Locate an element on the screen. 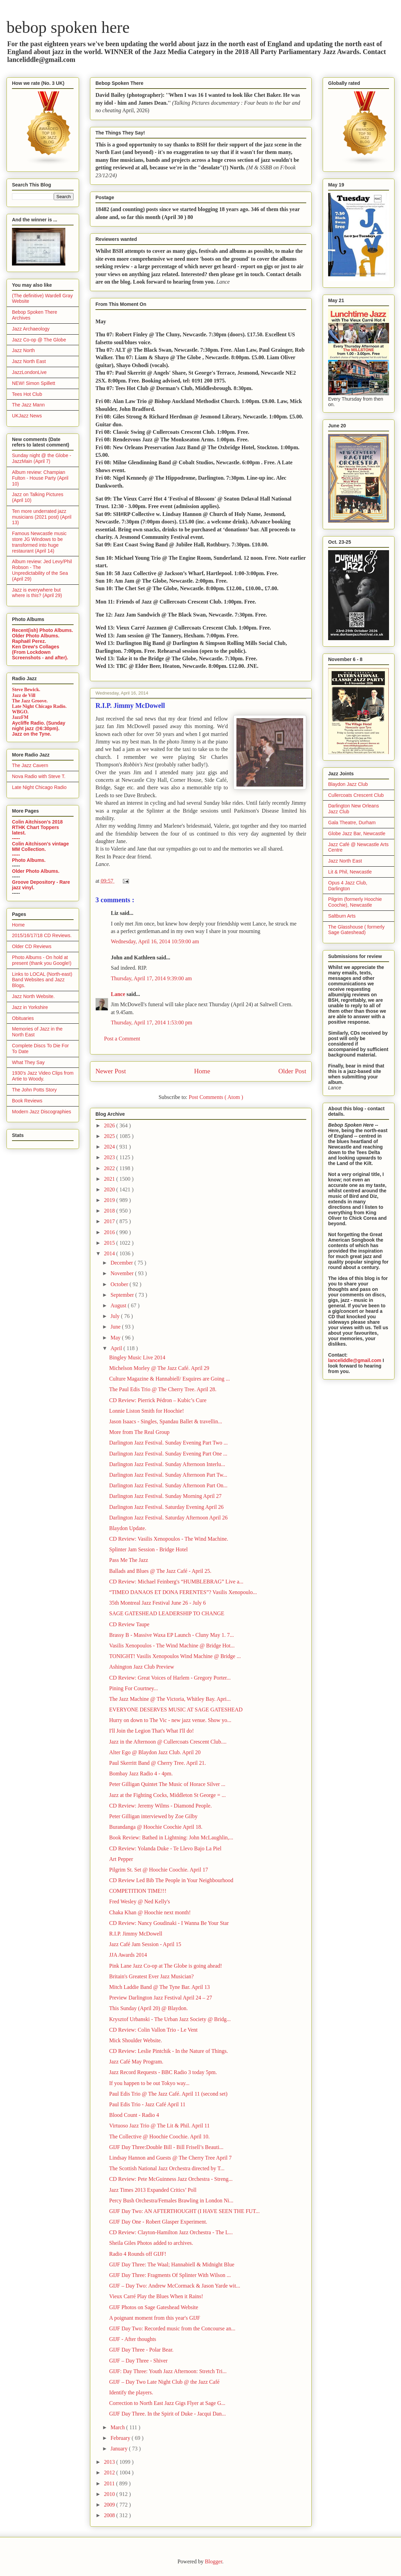 Image resolution: width=401 pixels, height=2576 pixels. Virtuoso Jazz Trio @ The Lit & Phil. April 11 is located at coordinates (159, 2125).